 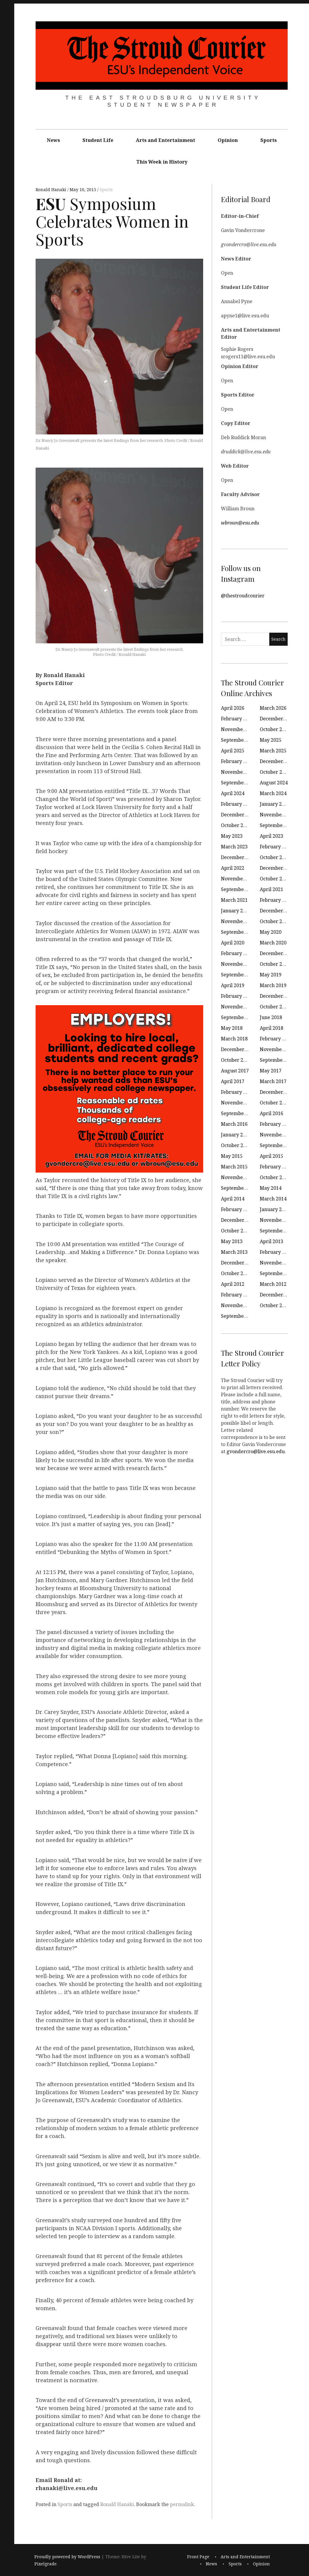 I want to click on September 2015, so click(x=278, y=1145).